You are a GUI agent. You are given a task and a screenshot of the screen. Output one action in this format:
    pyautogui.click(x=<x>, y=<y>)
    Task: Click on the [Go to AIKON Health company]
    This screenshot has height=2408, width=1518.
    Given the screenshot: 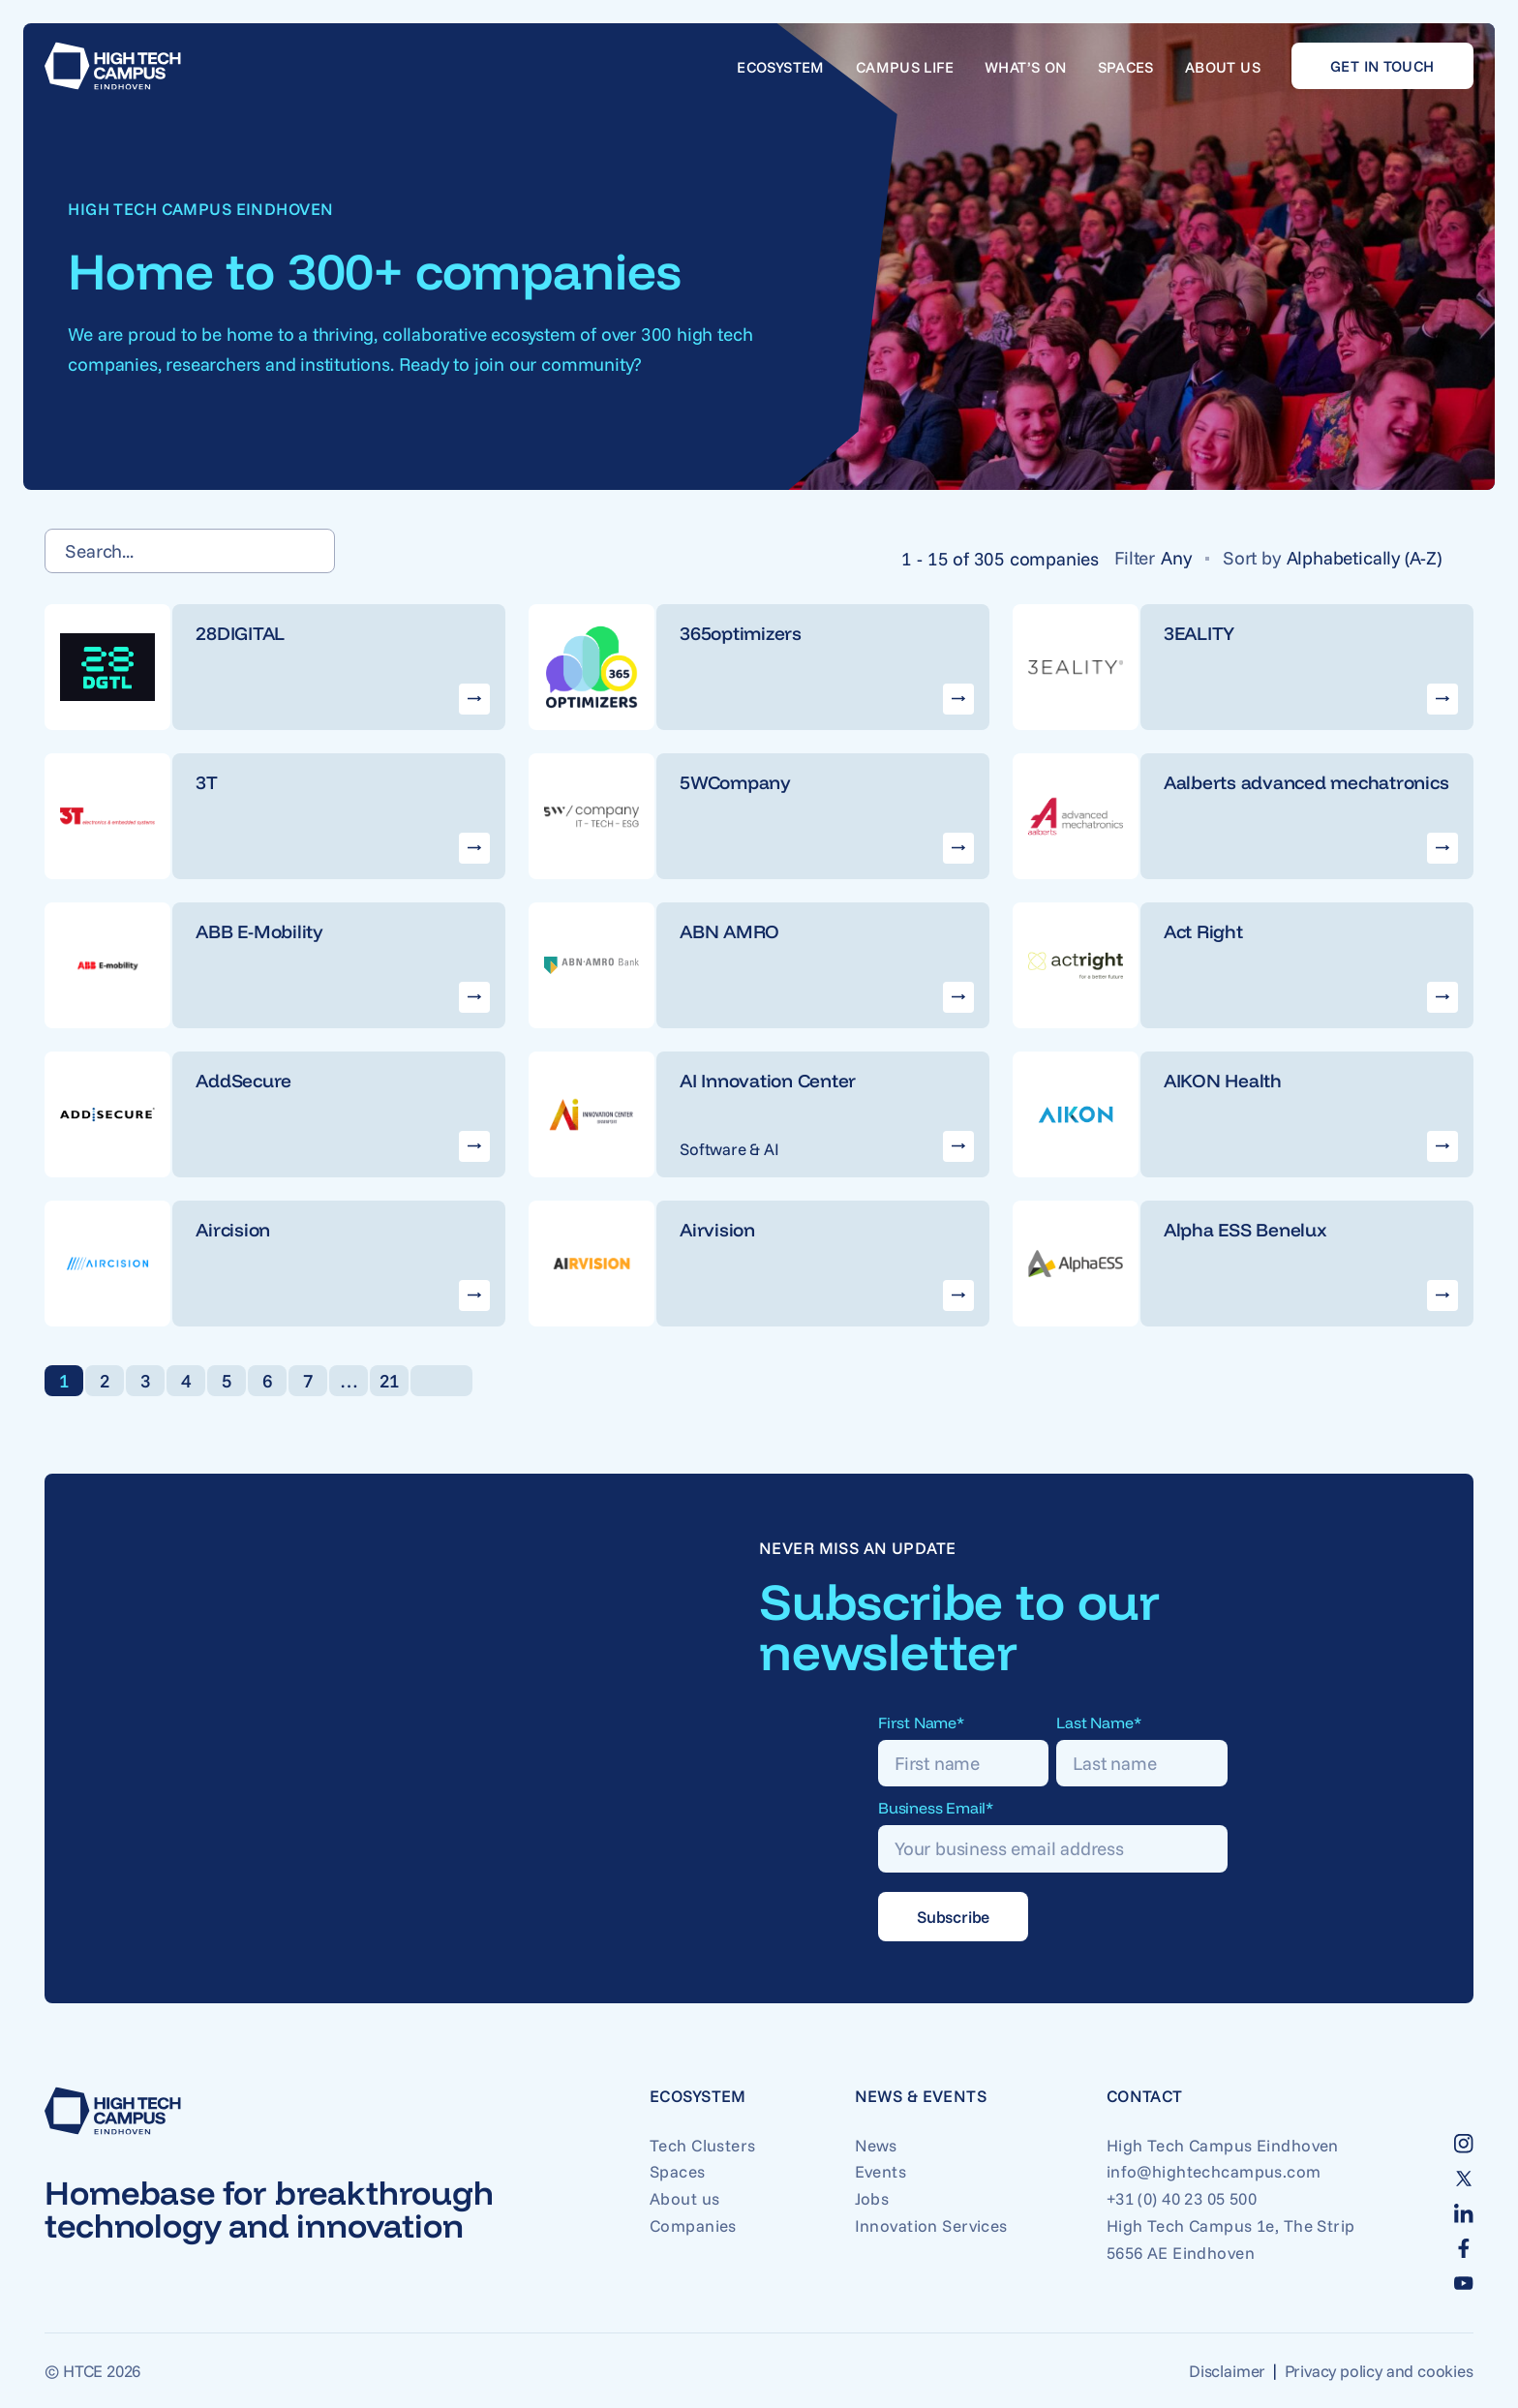 What is the action you would take?
    pyautogui.click(x=1243, y=1114)
    